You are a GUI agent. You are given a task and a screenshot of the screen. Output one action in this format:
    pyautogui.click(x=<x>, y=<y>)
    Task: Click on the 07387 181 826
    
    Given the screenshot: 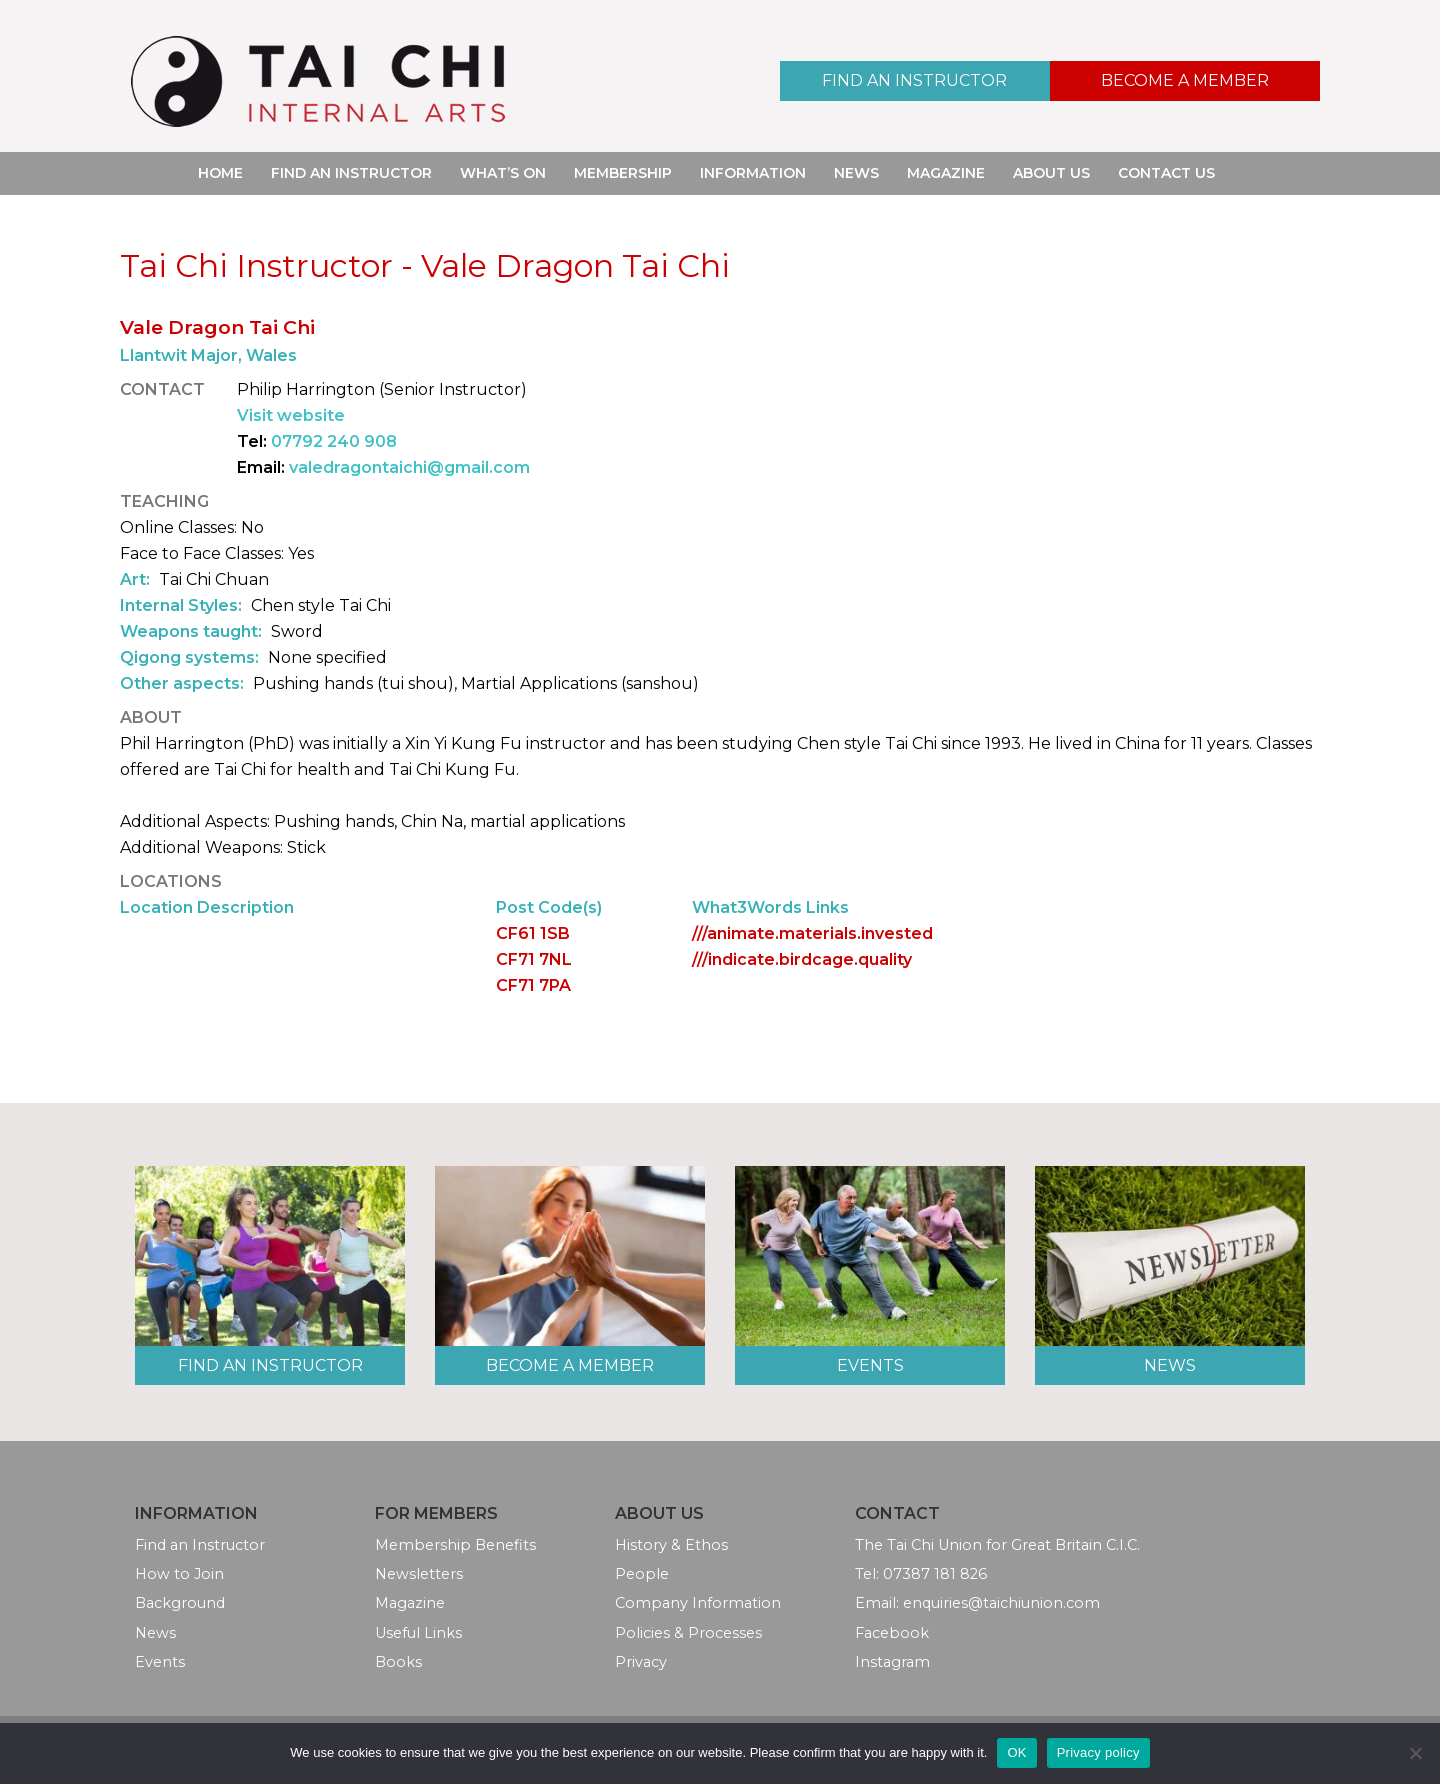 What is the action you would take?
    pyautogui.click(x=935, y=1574)
    